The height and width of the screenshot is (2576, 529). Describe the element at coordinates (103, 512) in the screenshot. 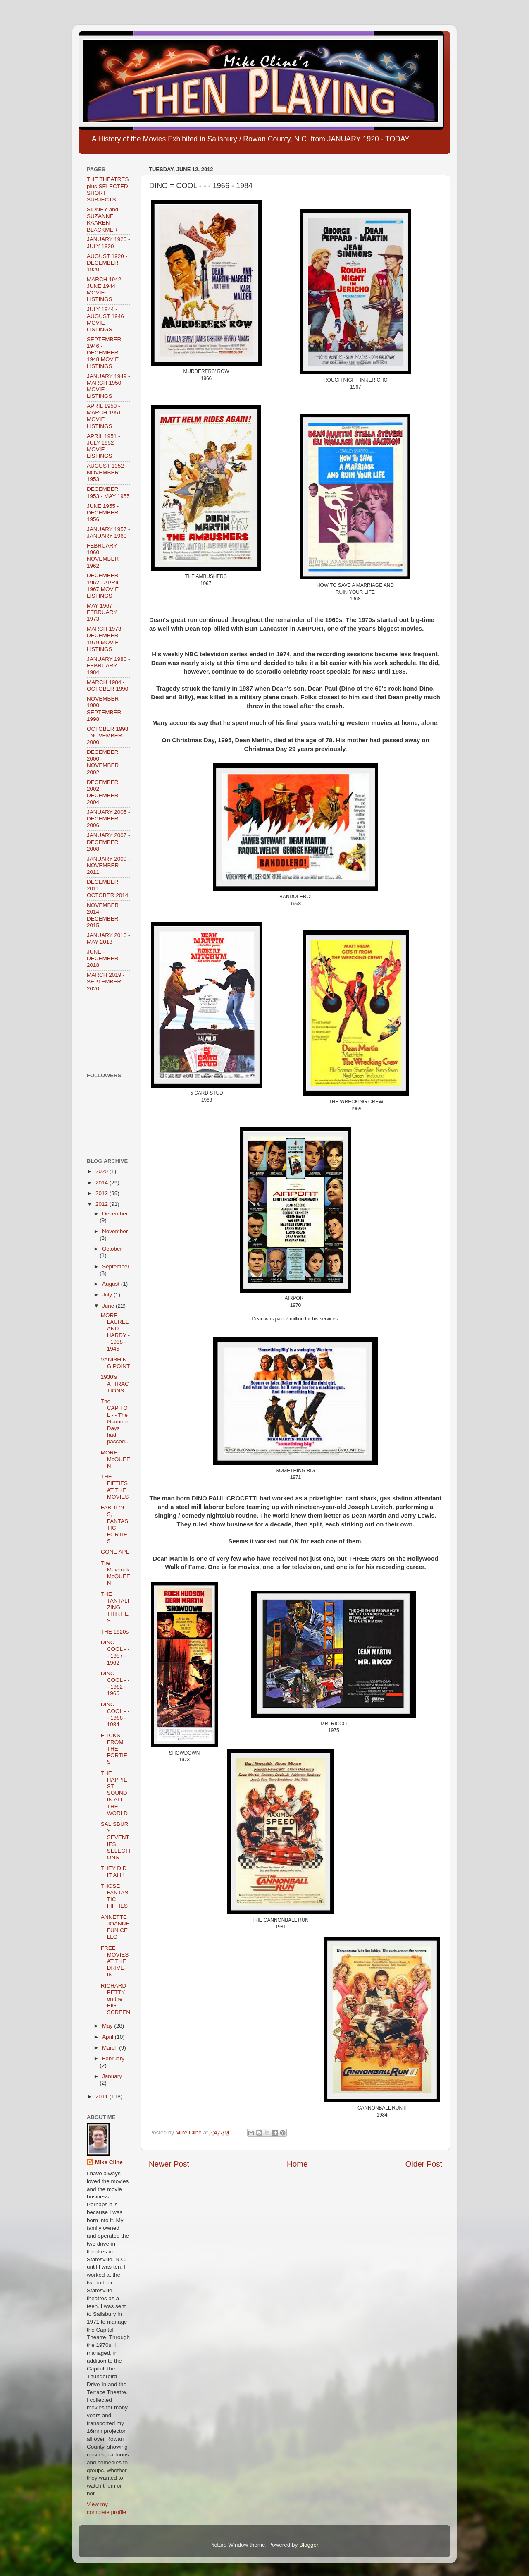

I see `JUNE 1955 - DECEMBER 1956` at that location.